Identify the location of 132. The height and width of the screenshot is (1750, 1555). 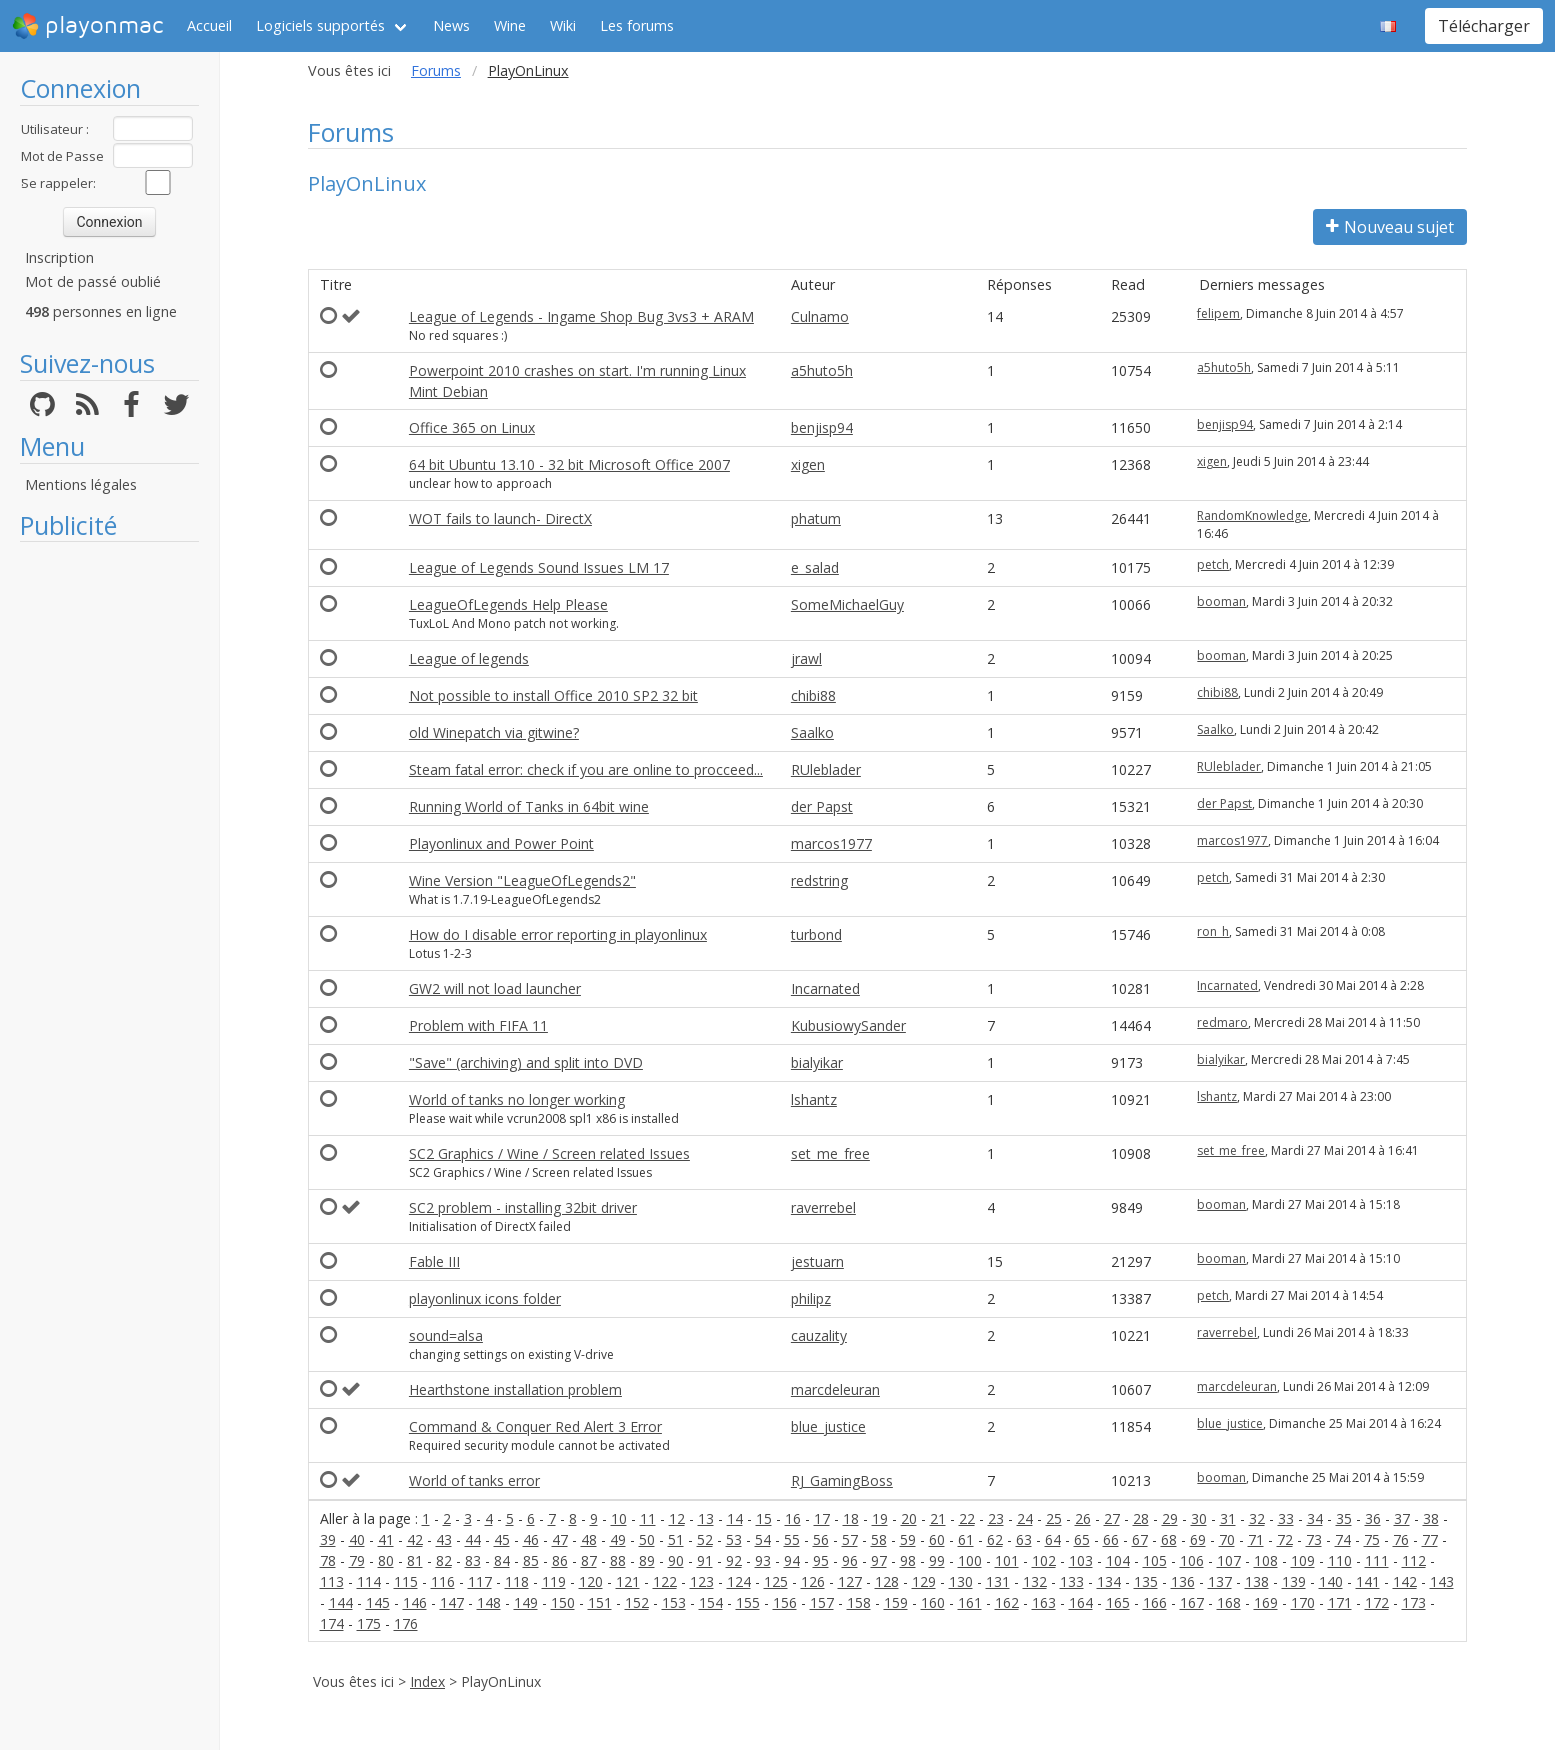
(1035, 1581).